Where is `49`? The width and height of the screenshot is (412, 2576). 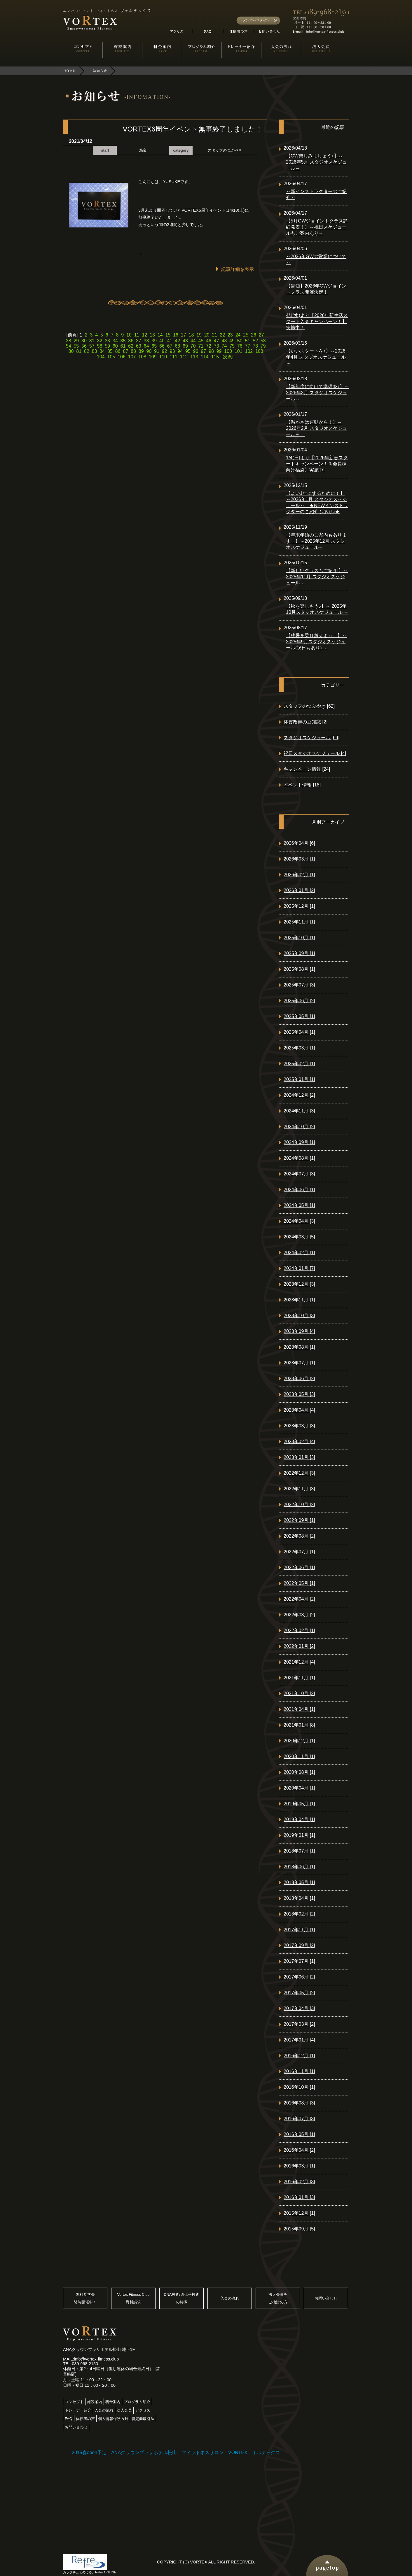
49 is located at coordinates (232, 340).